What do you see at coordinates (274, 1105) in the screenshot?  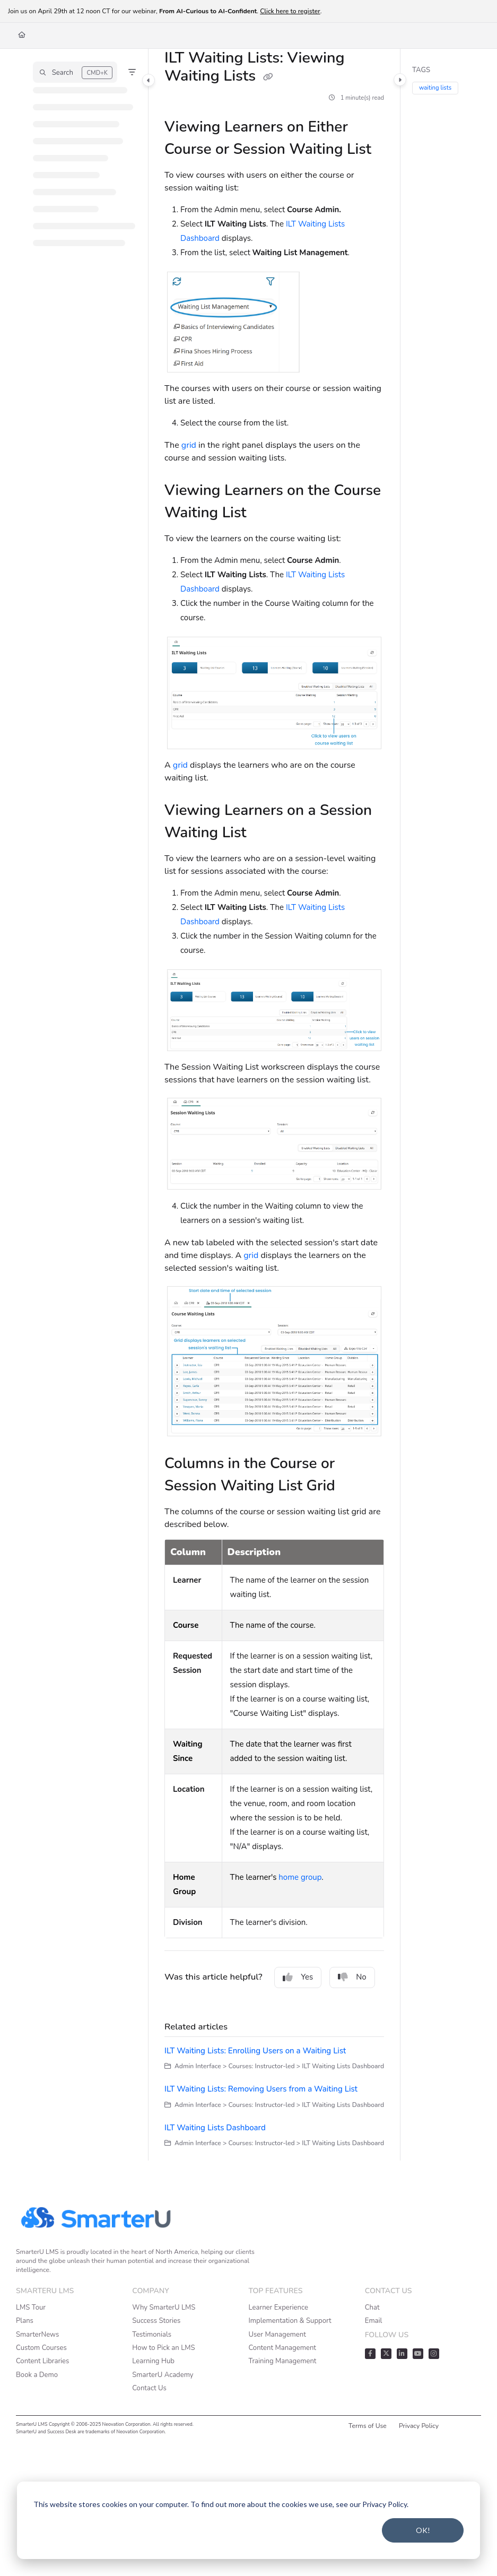 I see `[main]` at bounding box center [274, 1105].